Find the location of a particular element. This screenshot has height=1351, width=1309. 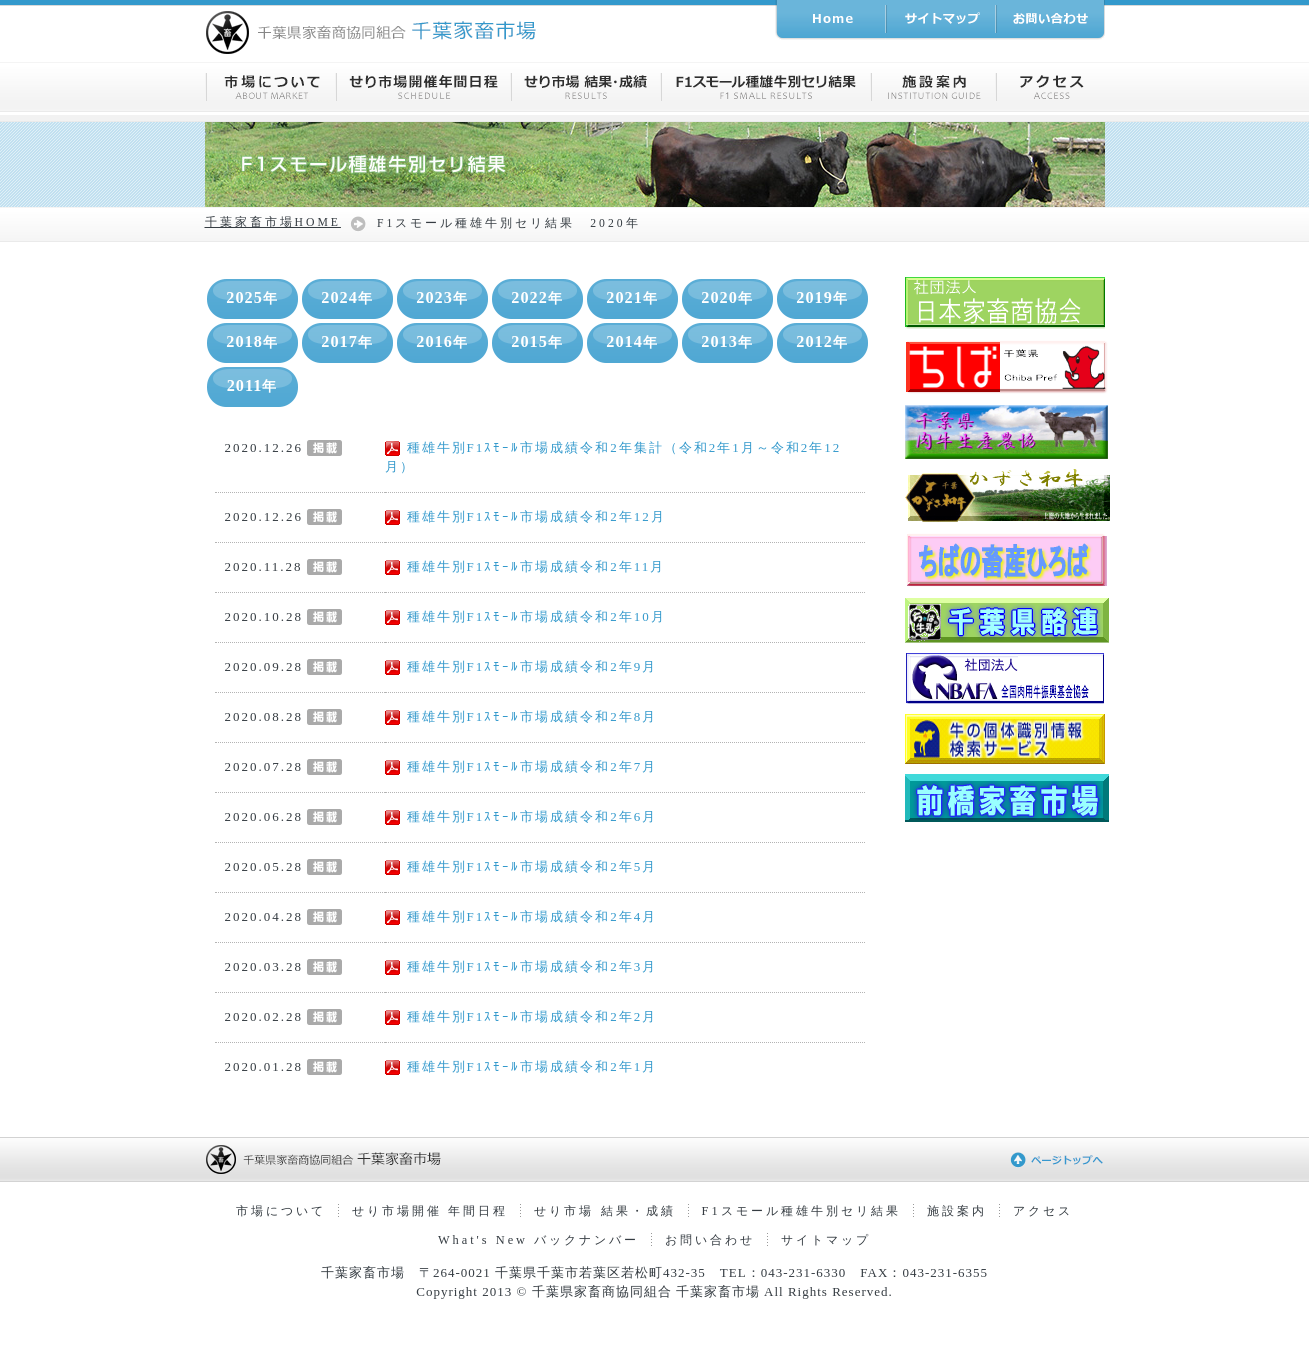

お問い合わせ is located at coordinates (710, 1240).